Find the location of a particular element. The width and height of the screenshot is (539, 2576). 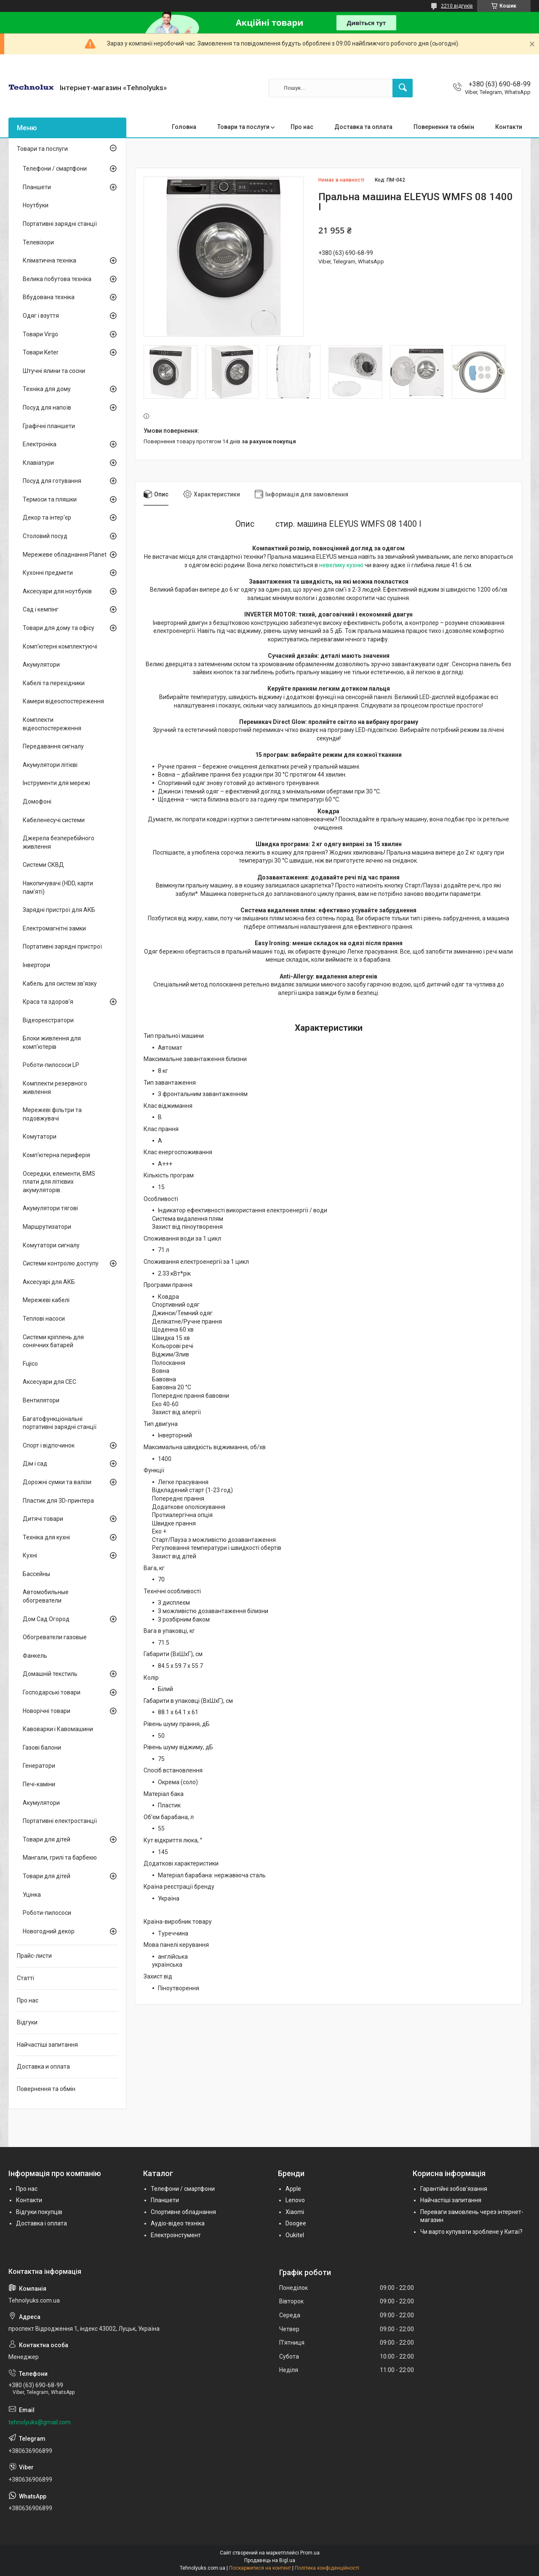

Мережеві фільтри та подовжувачі is located at coordinates (52, 1114).